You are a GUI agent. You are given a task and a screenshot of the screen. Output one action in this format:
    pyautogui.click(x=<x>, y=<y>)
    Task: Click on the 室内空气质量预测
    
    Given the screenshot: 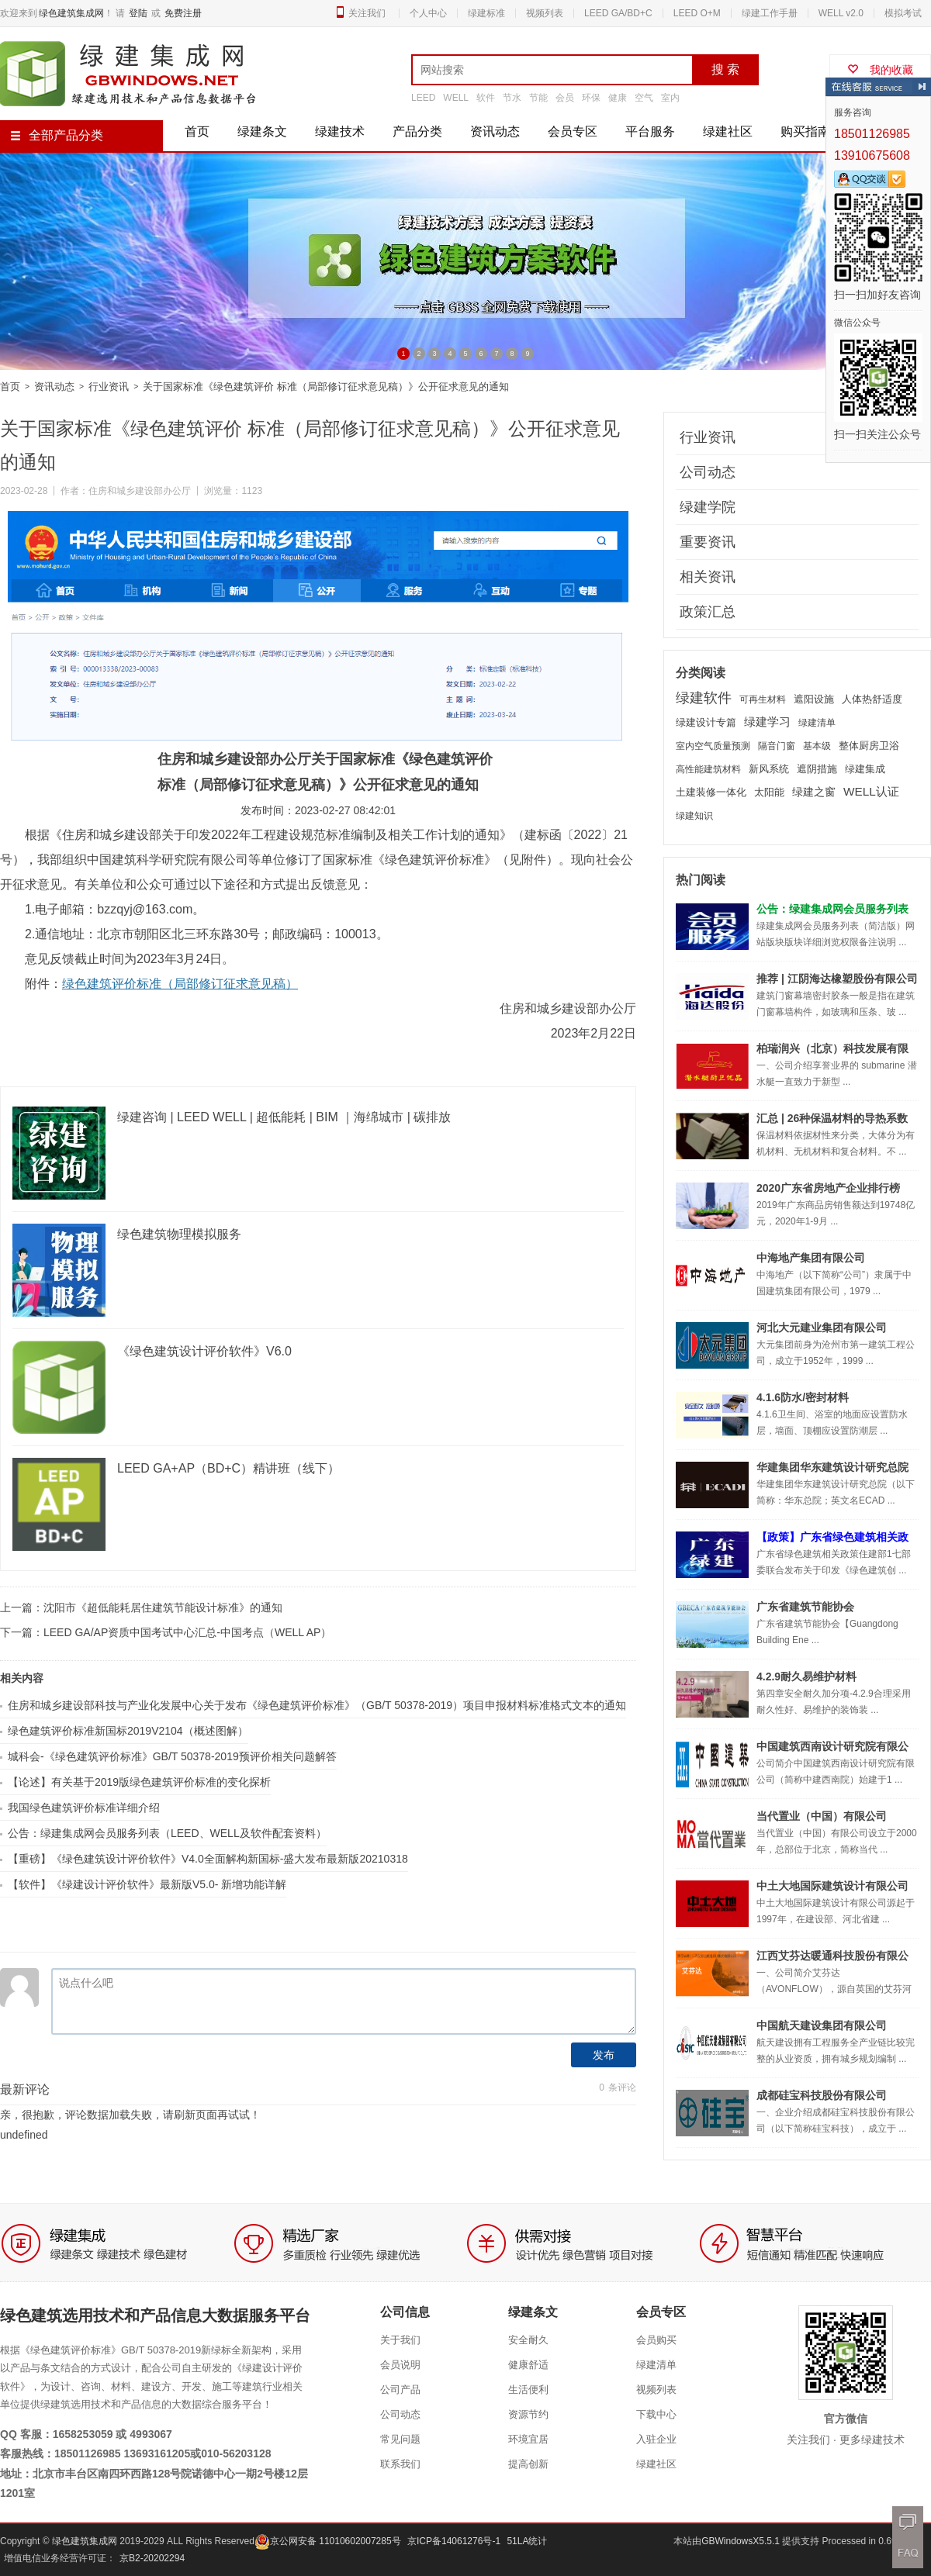 What is the action you would take?
    pyautogui.click(x=713, y=746)
    